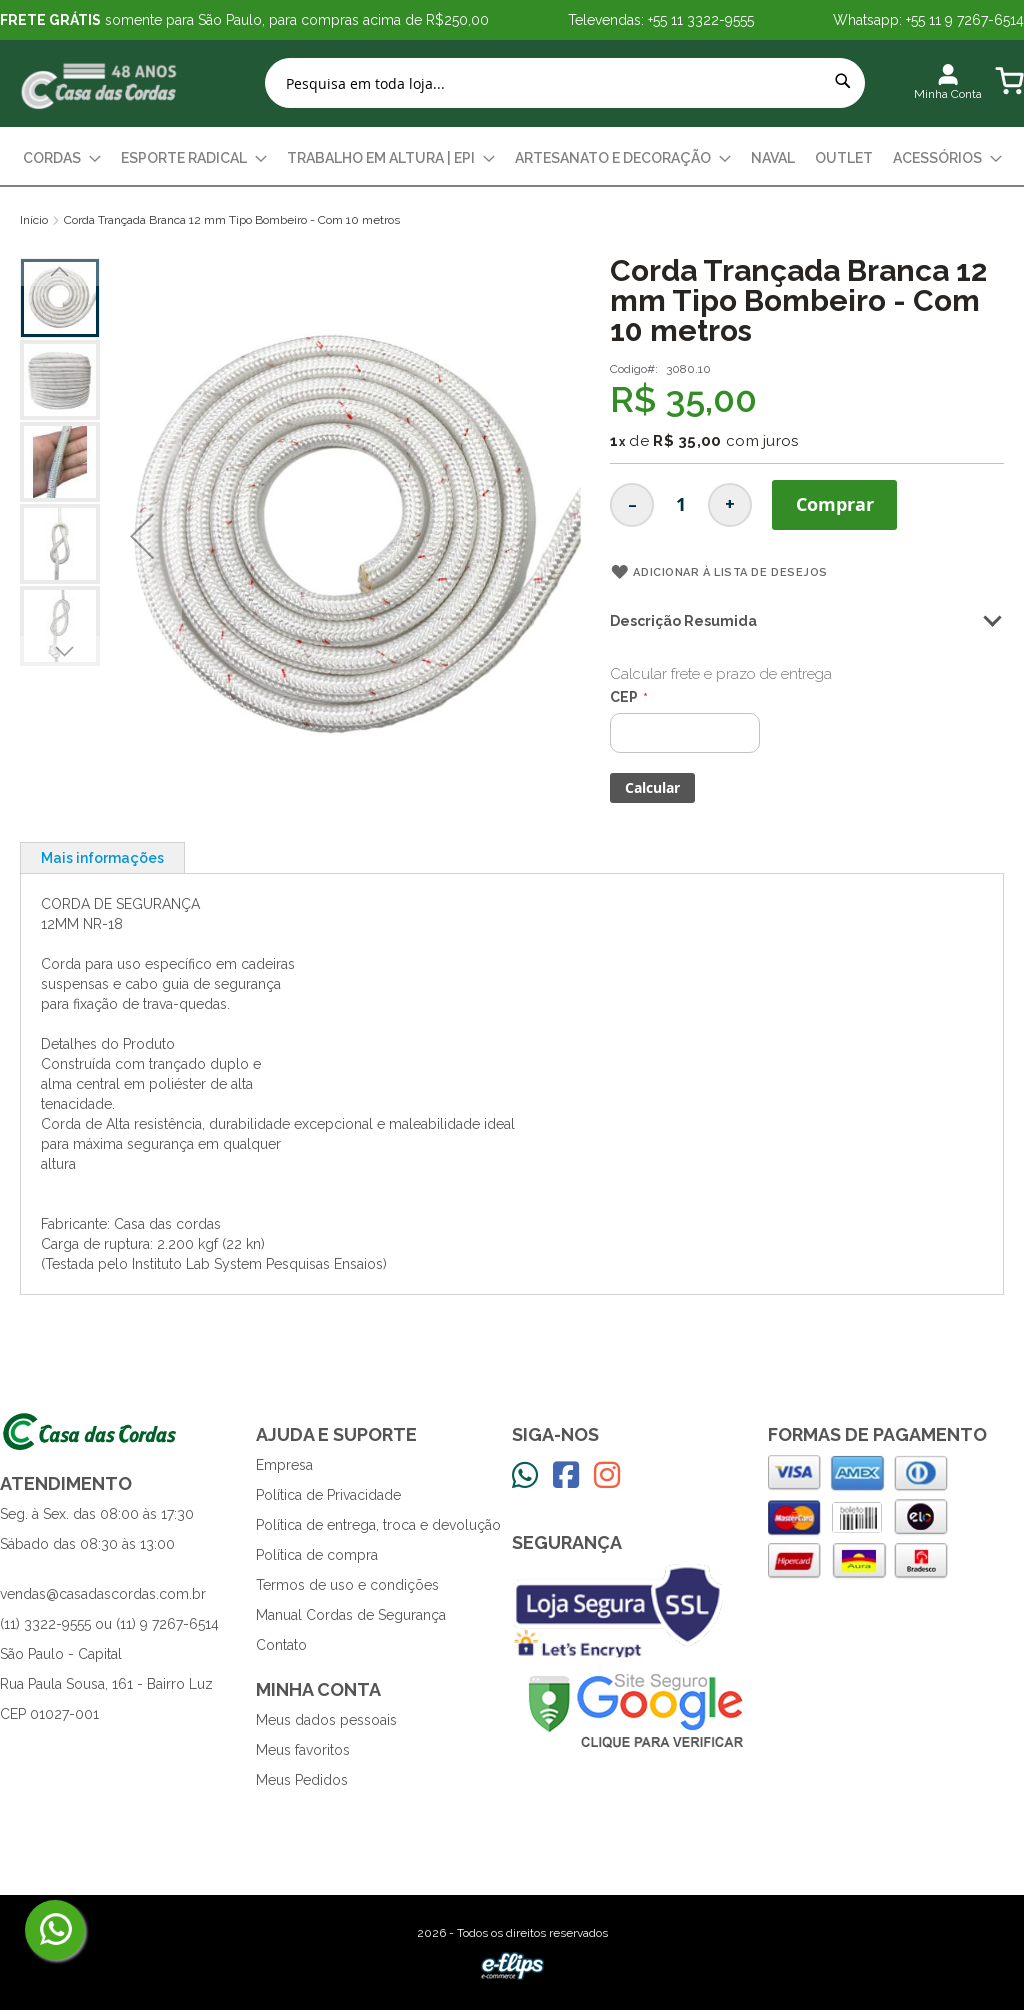 The width and height of the screenshot is (1024, 2010). What do you see at coordinates (142, 536) in the screenshot?
I see `[button]` at bounding box center [142, 536].